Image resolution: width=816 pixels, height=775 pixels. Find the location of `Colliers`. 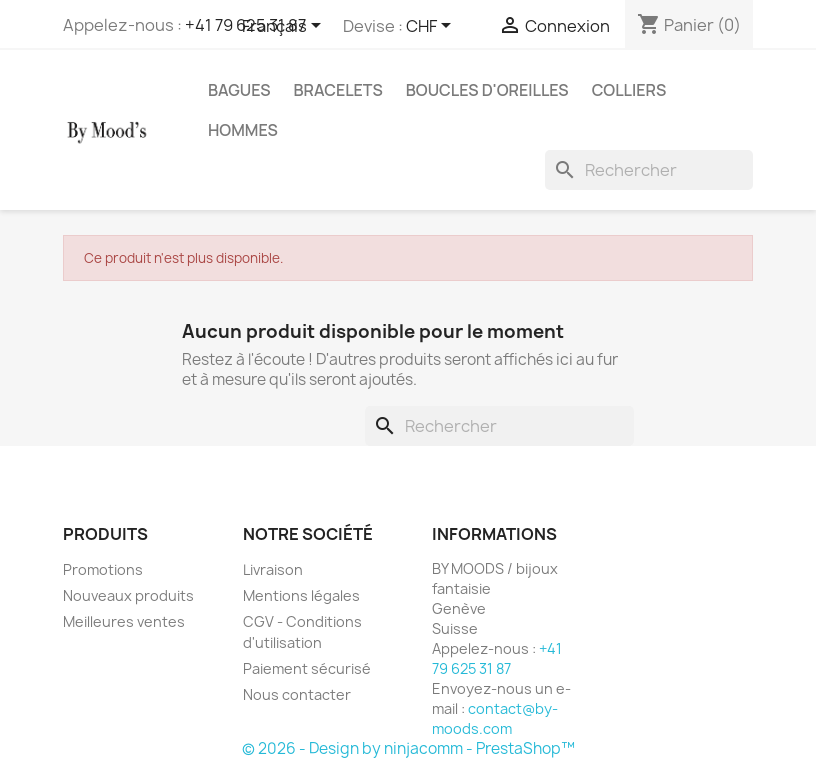

Colliers is located at coordinates (629, 90).